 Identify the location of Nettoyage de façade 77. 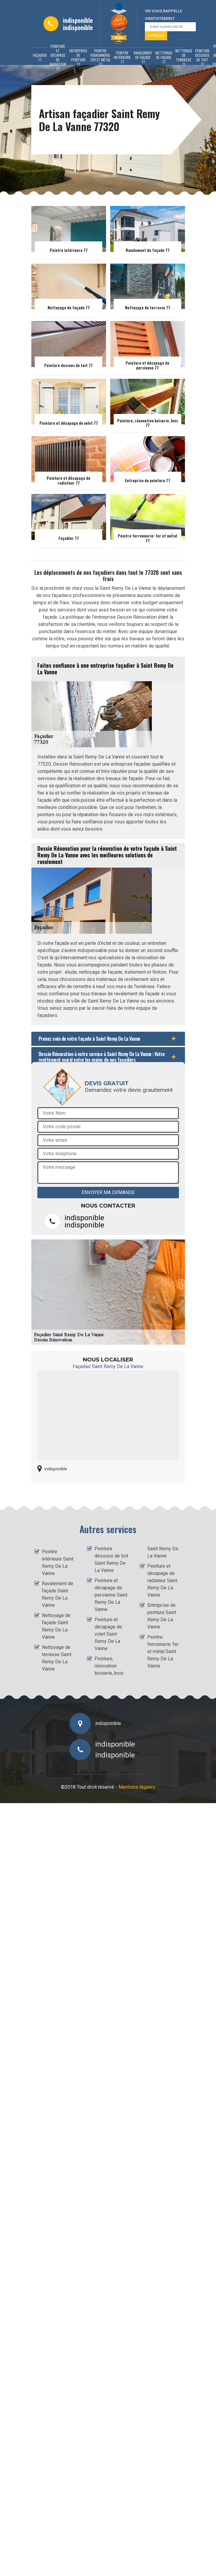
(163, 57).